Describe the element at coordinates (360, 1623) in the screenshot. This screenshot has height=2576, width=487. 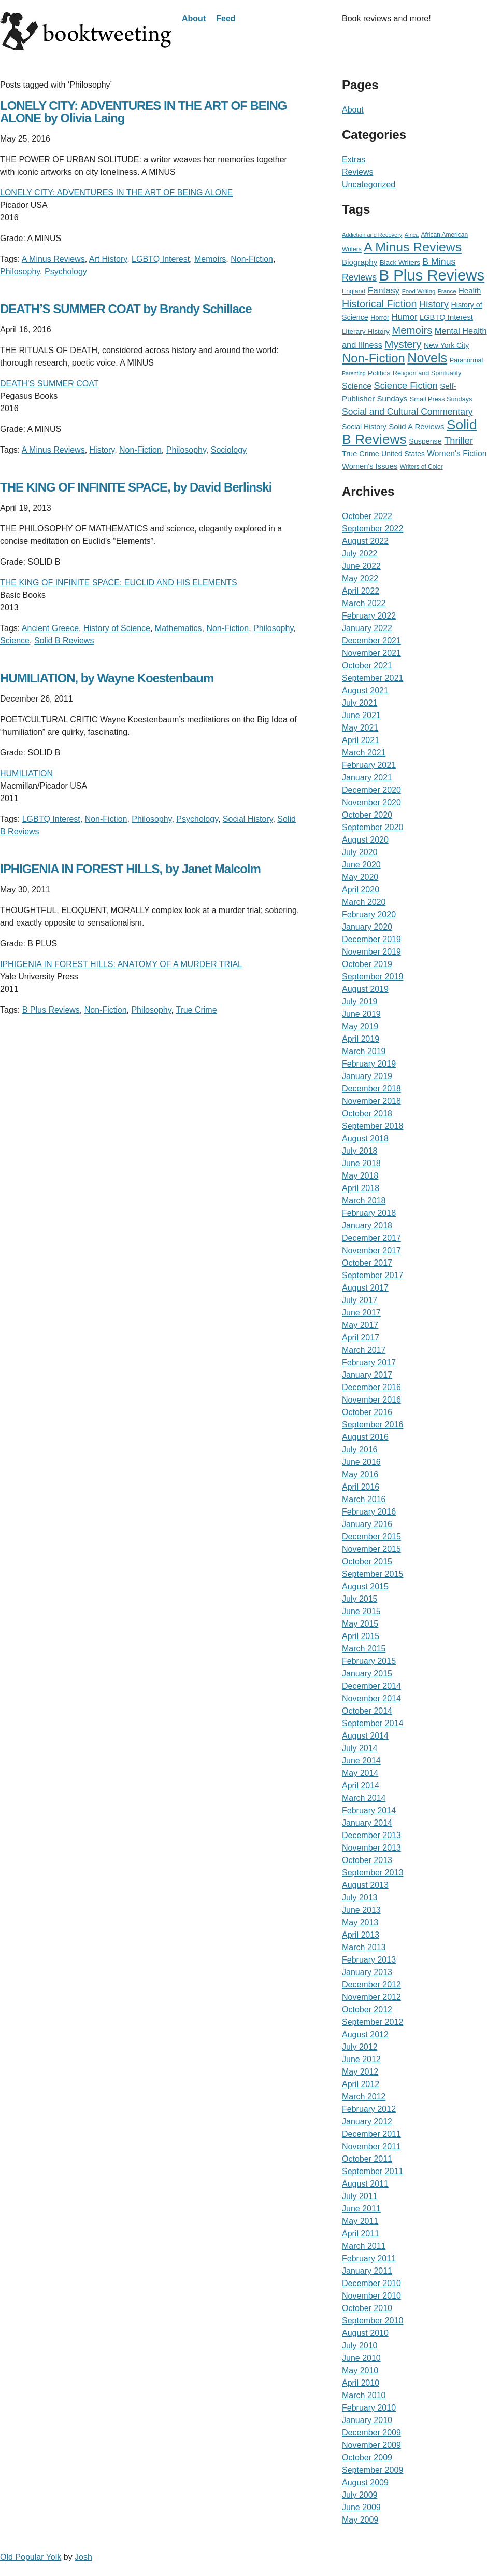
I see `May 2015` at that location.